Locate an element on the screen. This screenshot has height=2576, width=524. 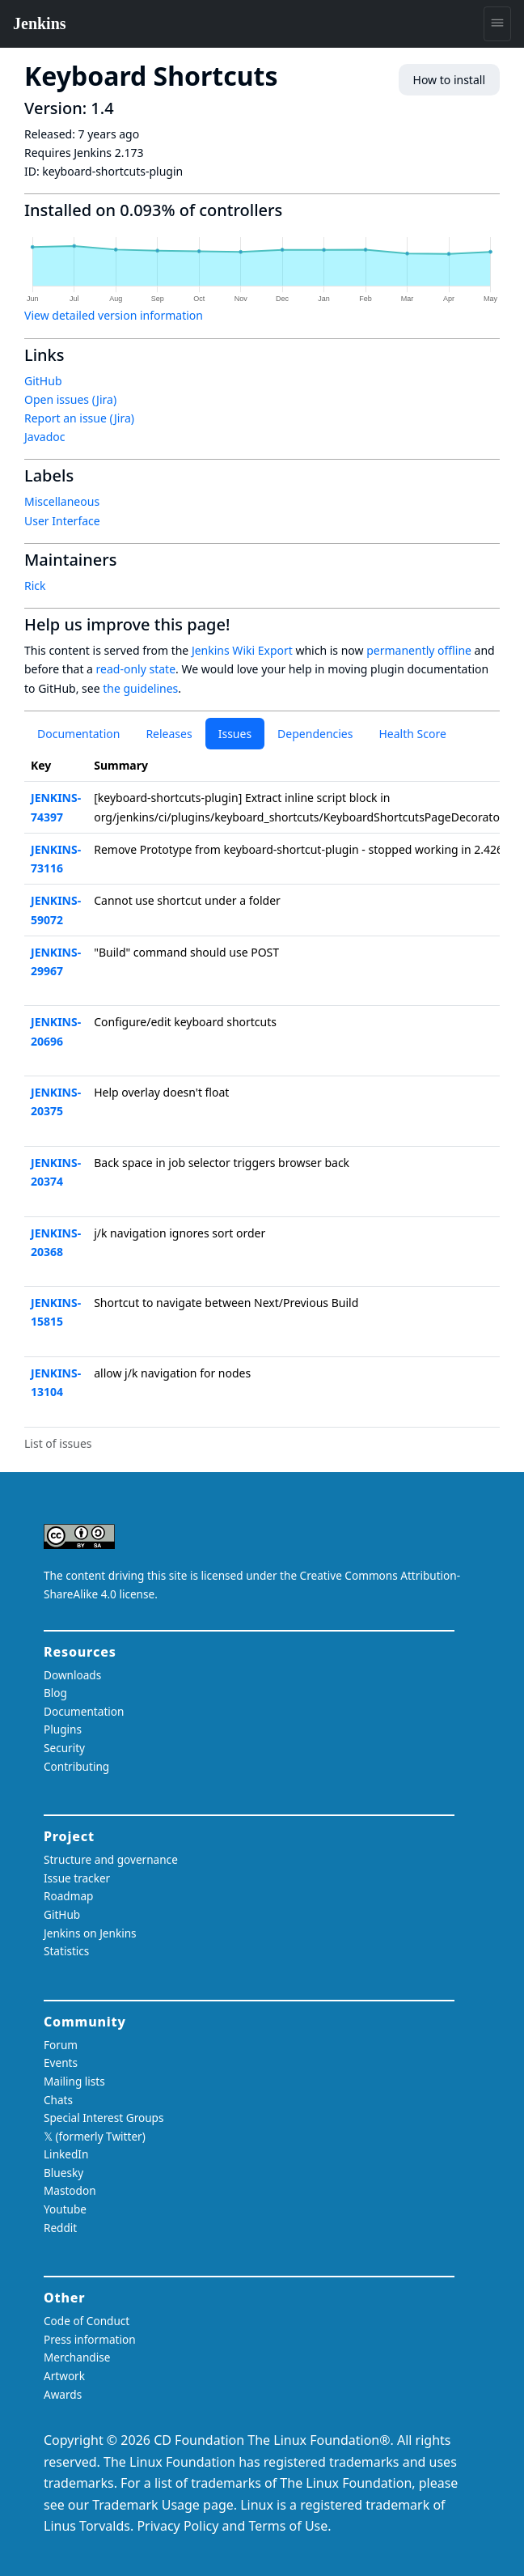
the guidelines is located at coordinates (140, 688).